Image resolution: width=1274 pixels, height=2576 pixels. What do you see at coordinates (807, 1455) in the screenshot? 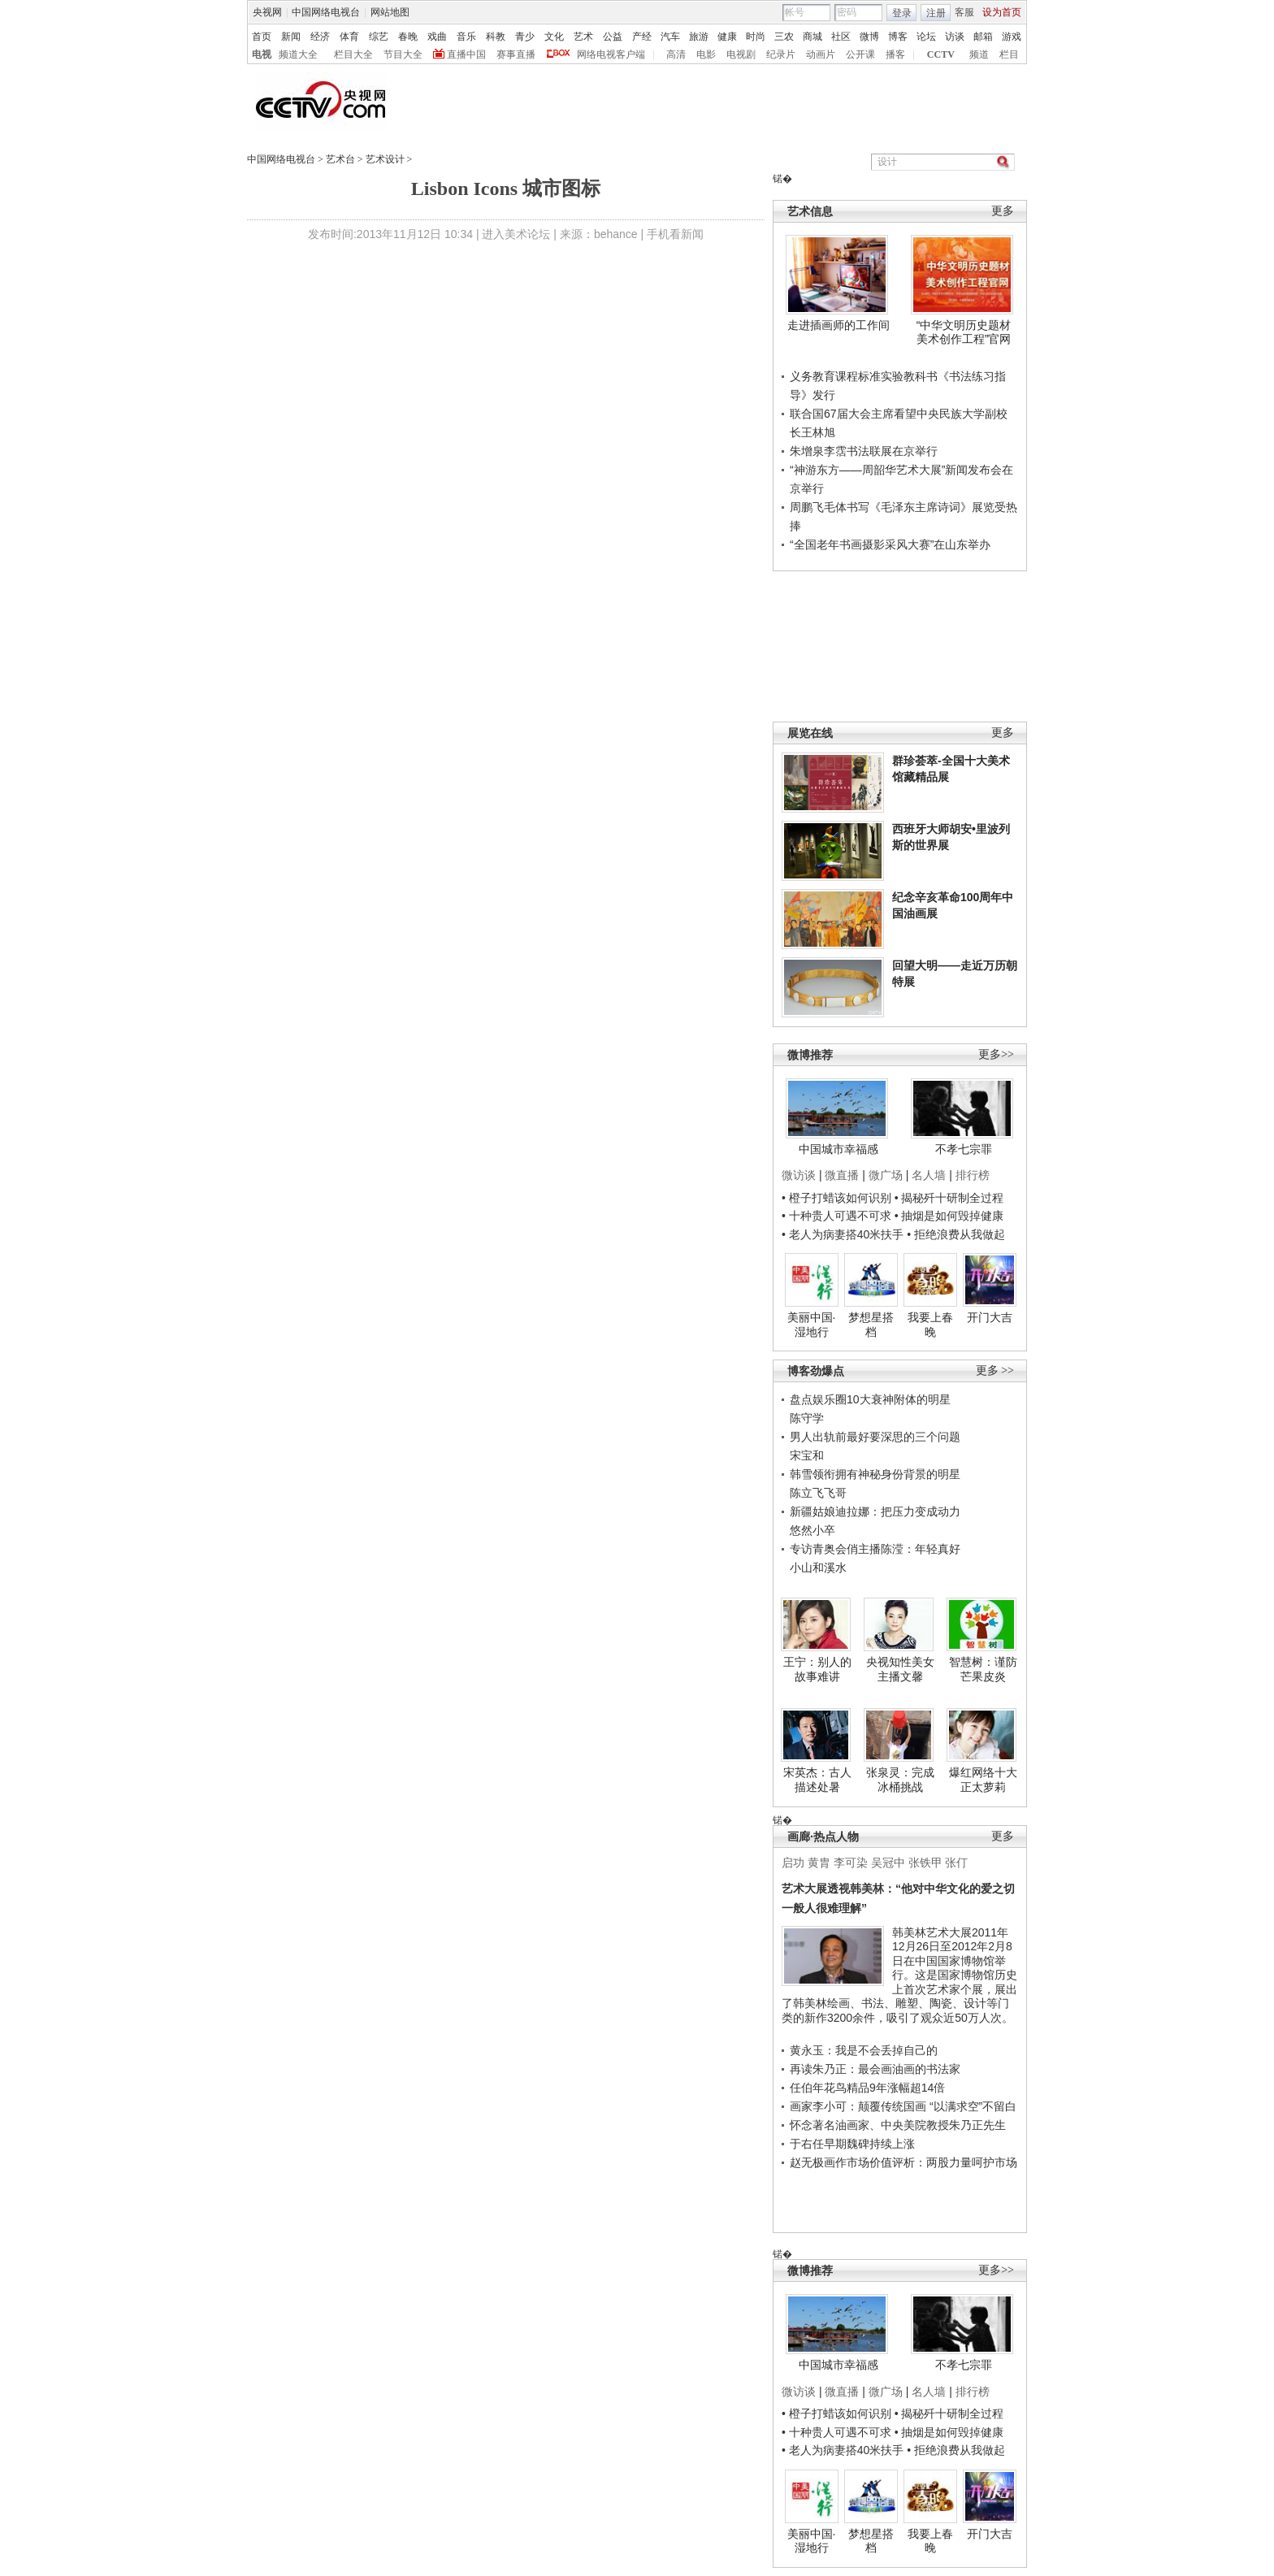
I see `宋宝和` at bounding box center [807, 1455].